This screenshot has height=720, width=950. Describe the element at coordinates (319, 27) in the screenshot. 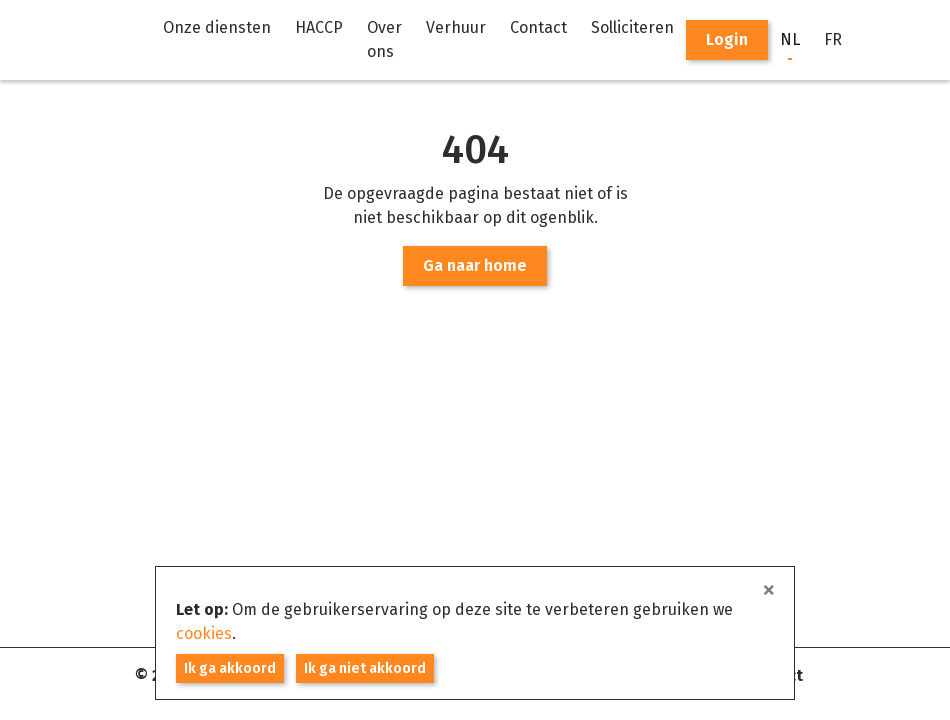

I see `HACCP` at that location.